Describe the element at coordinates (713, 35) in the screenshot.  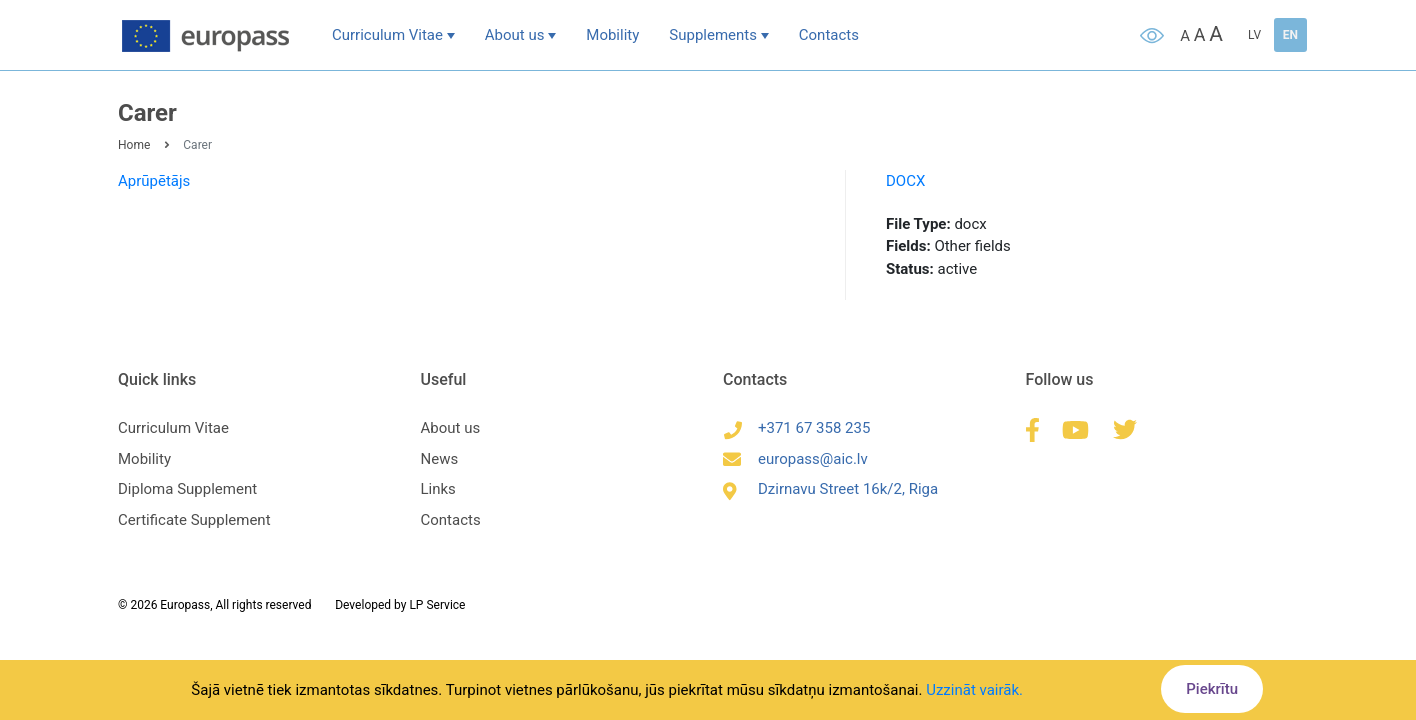
I see `Supplements` at that location.